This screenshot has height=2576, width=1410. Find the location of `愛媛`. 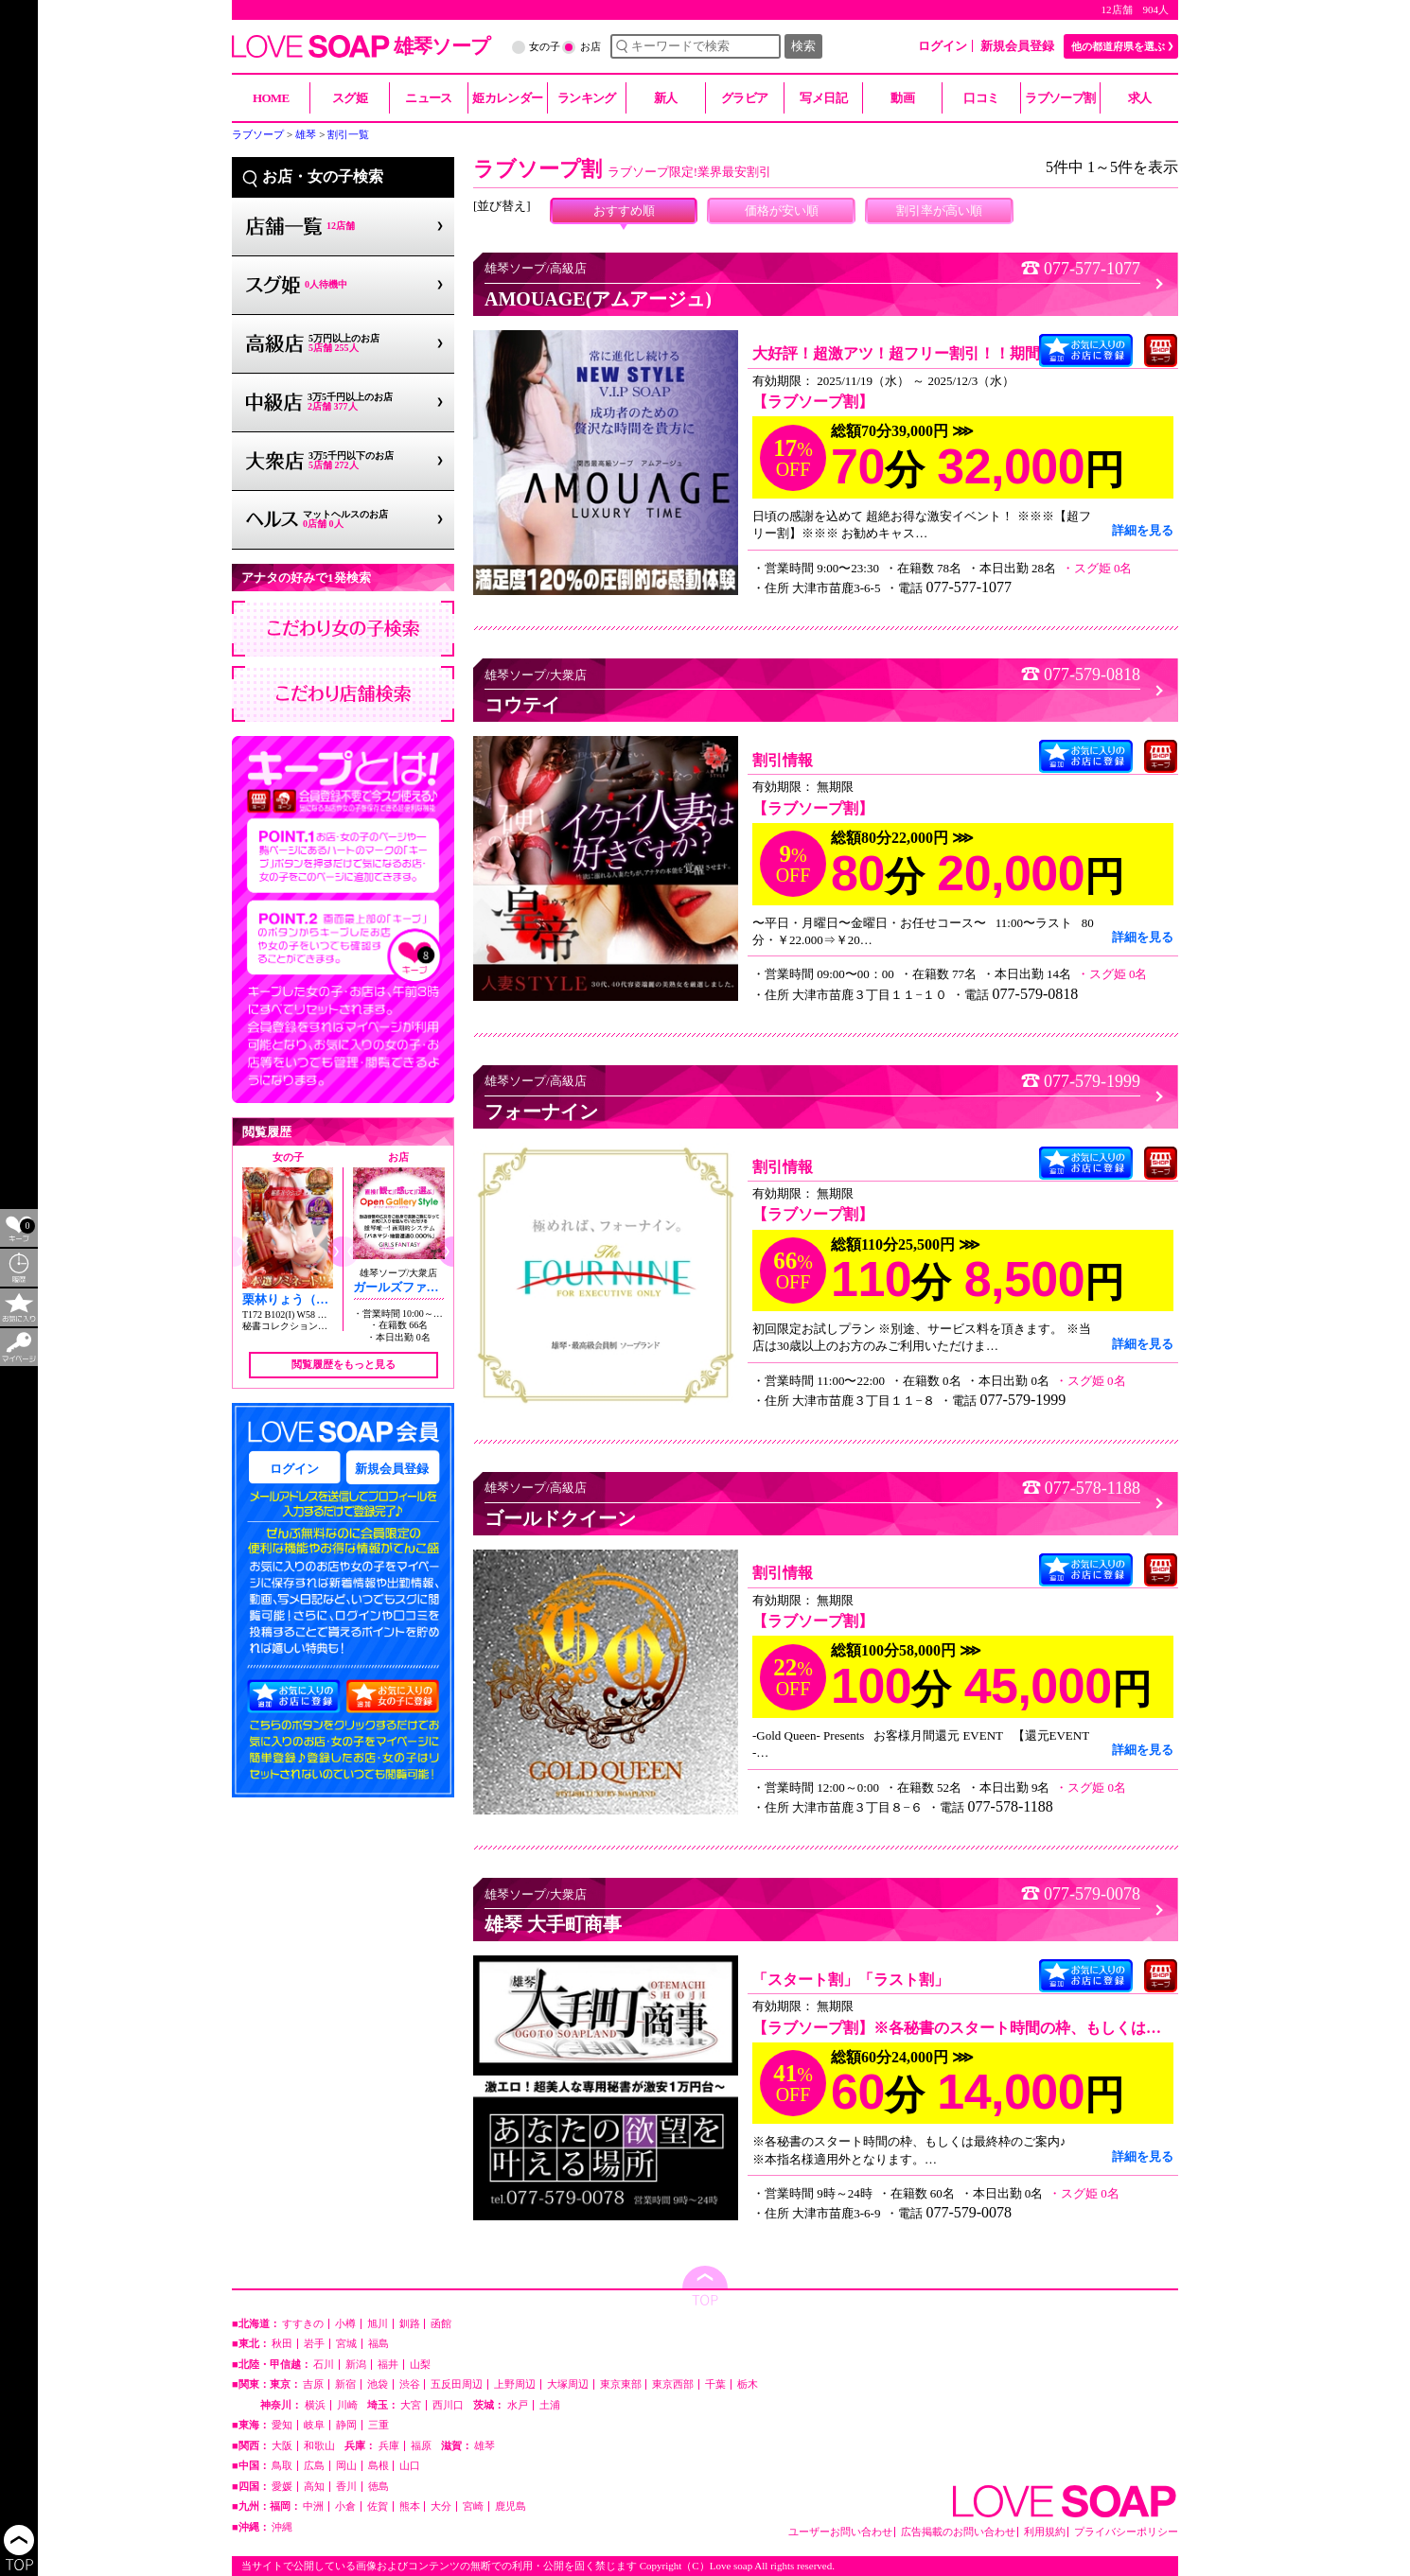

愛媛 is located at coordinates (282, 2486).